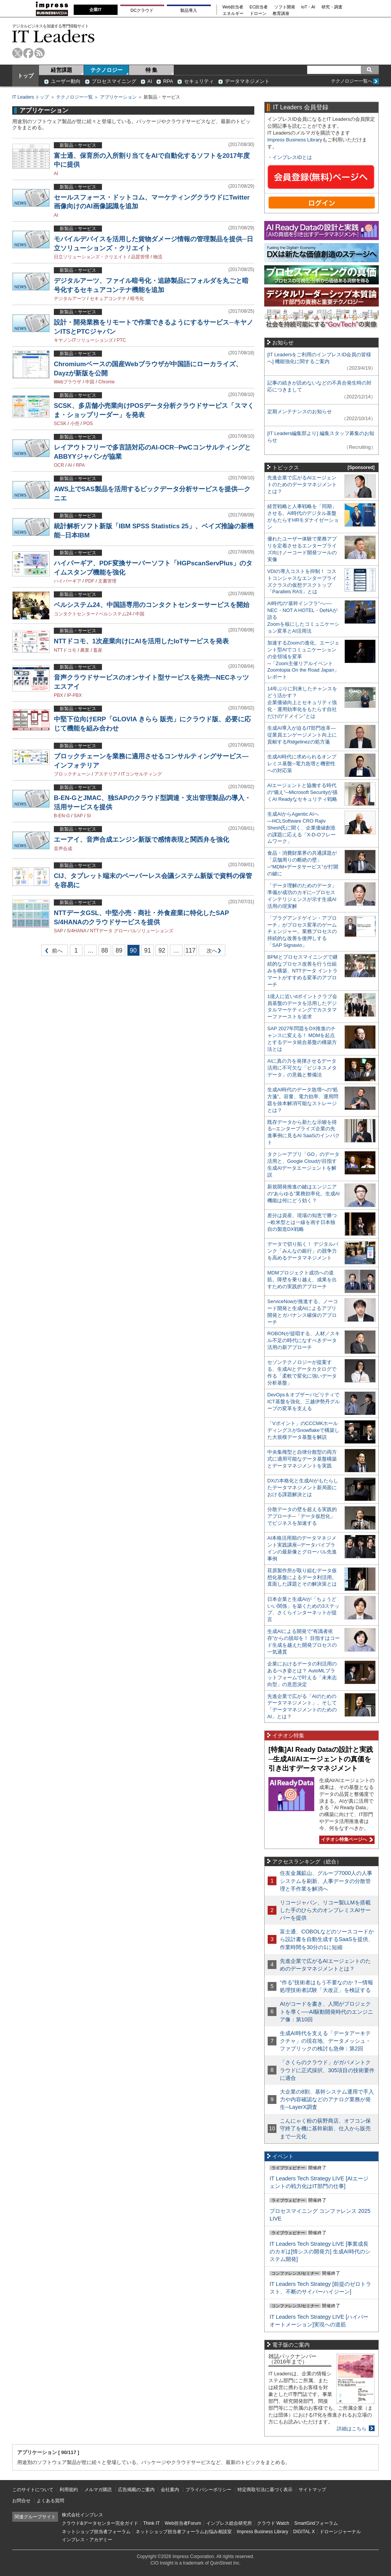  What do you see at coordinates (352, 2429) in the screenshot?
I see `詳細はこちら` at bounding box center [352, 2429].